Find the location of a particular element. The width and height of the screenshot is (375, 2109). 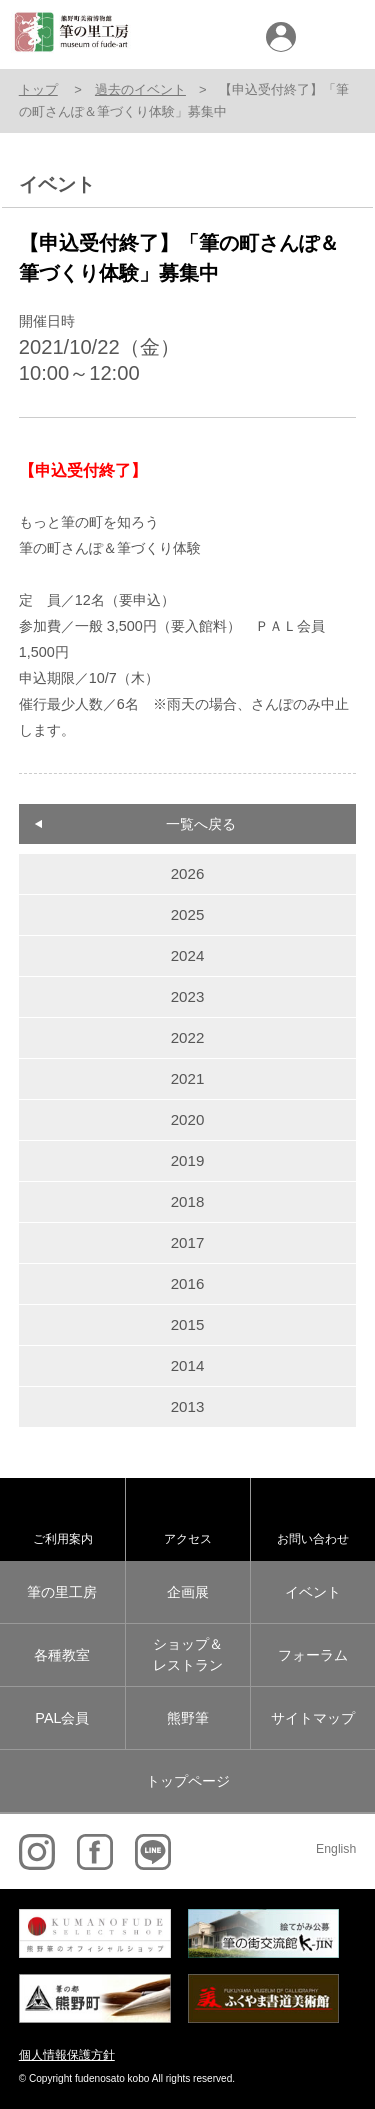

トップ is located at coordinates (38, 89).